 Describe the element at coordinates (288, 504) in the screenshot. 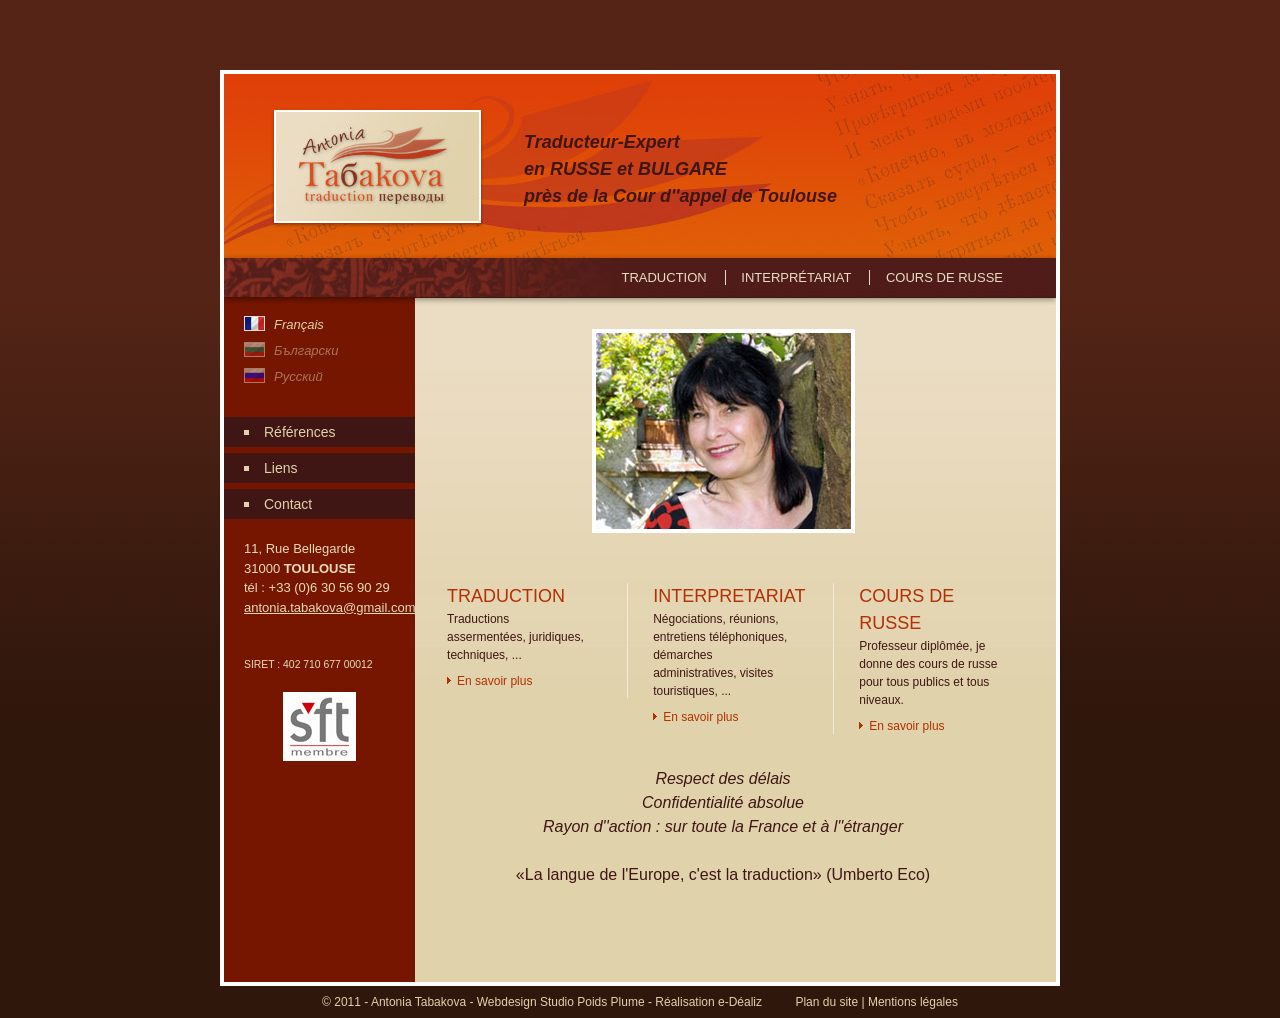

I see `Contact` at that location.